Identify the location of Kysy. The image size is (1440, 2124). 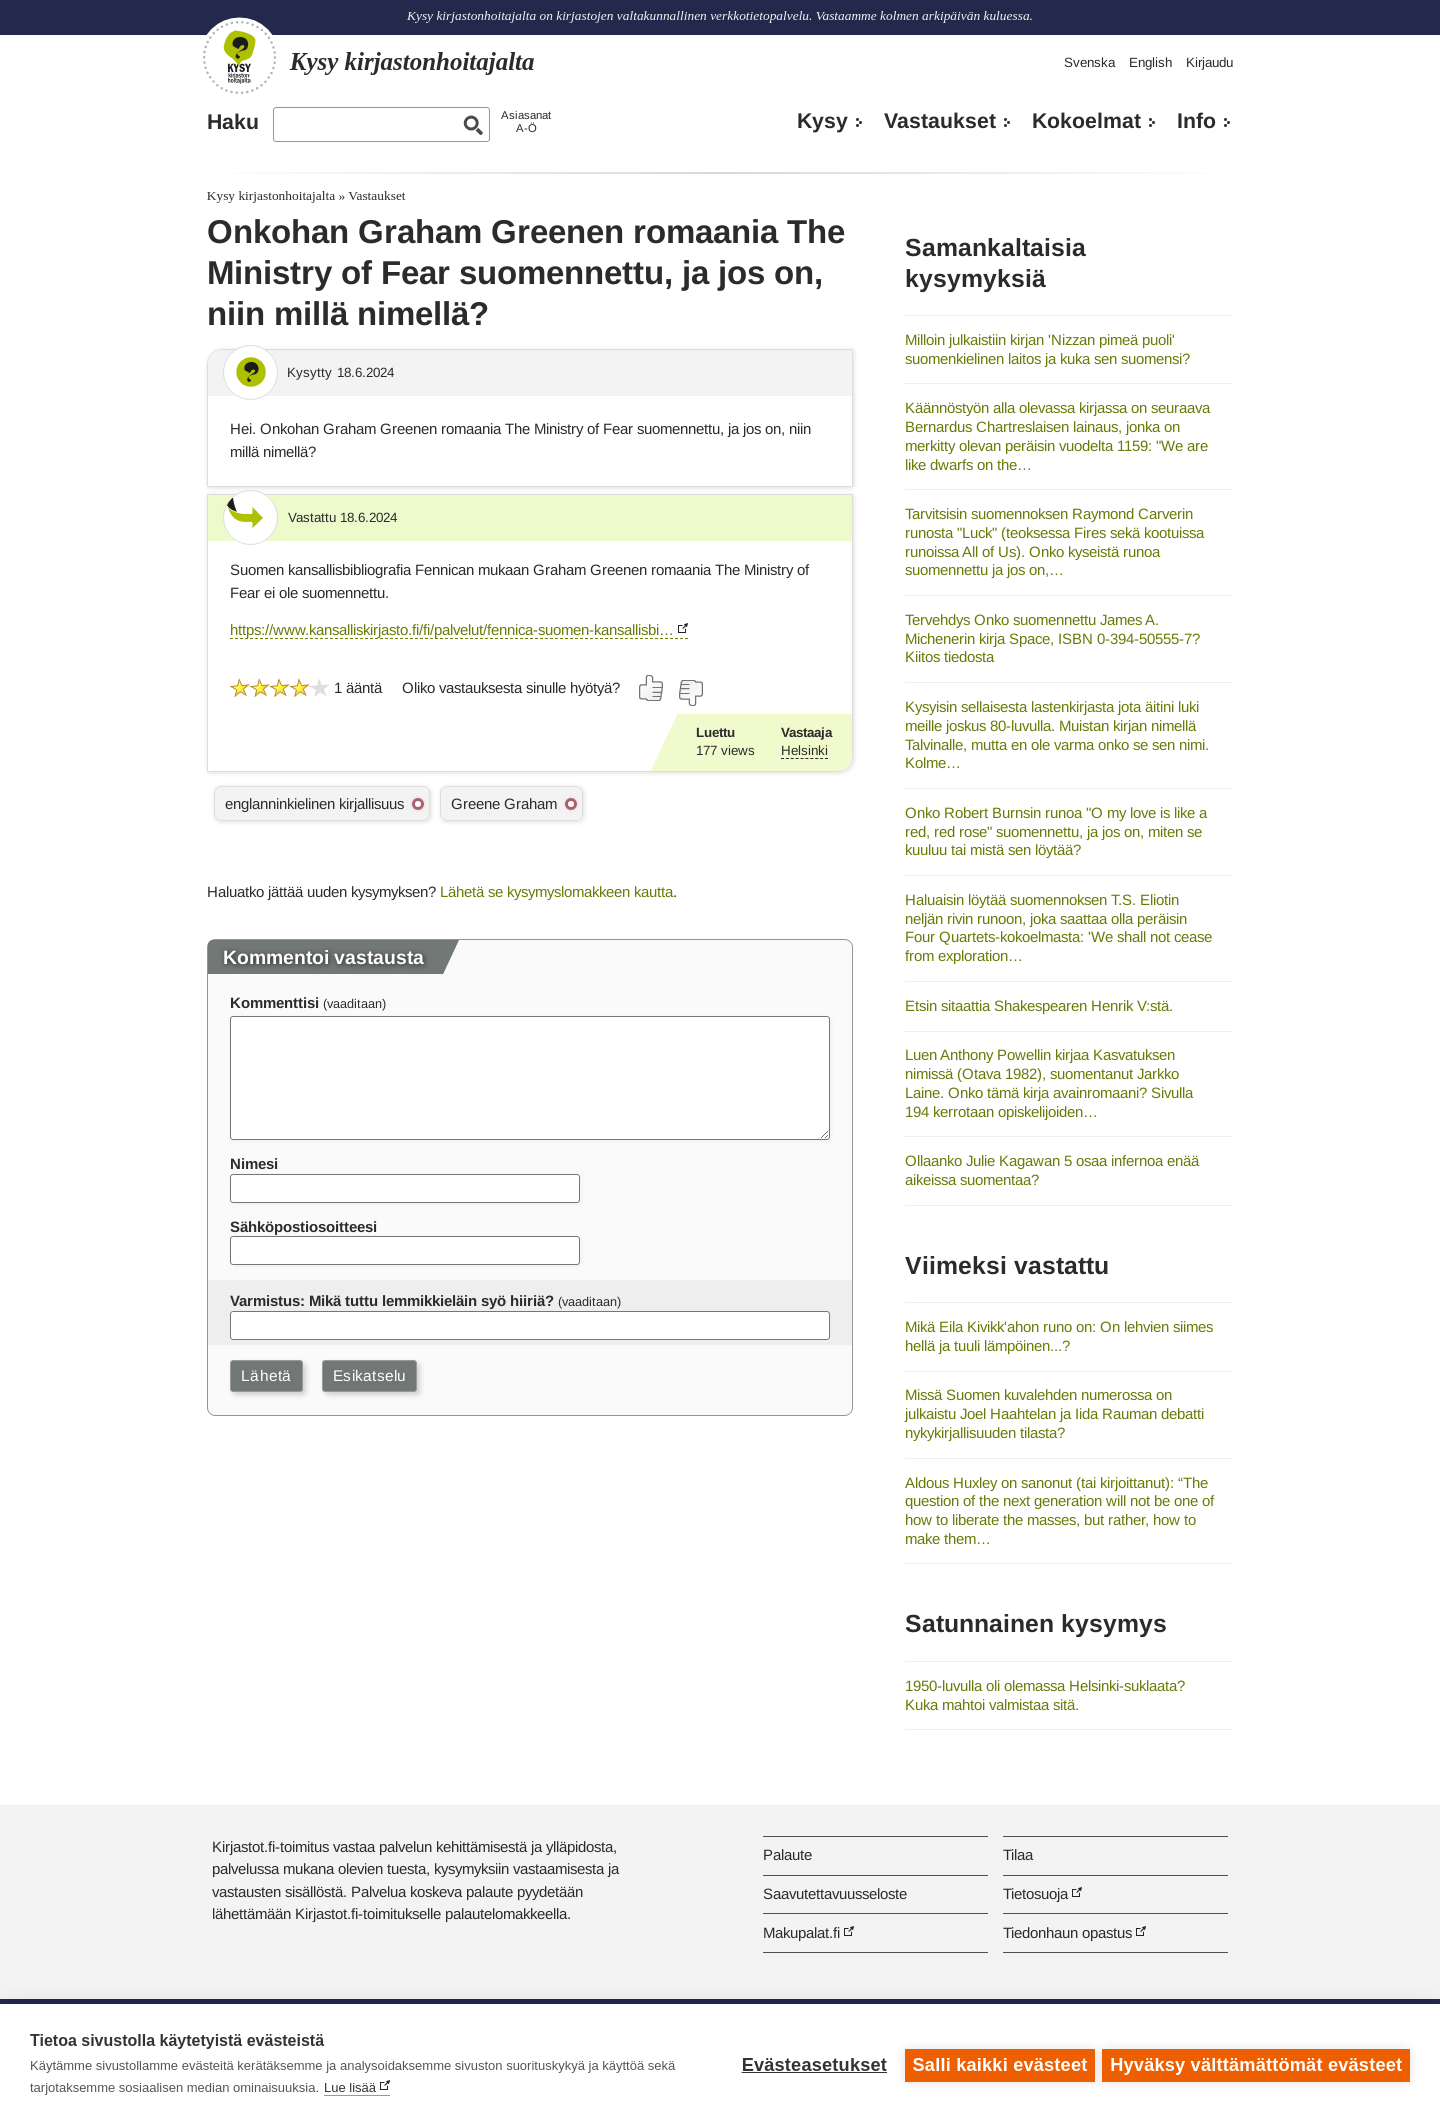
(822, 121).